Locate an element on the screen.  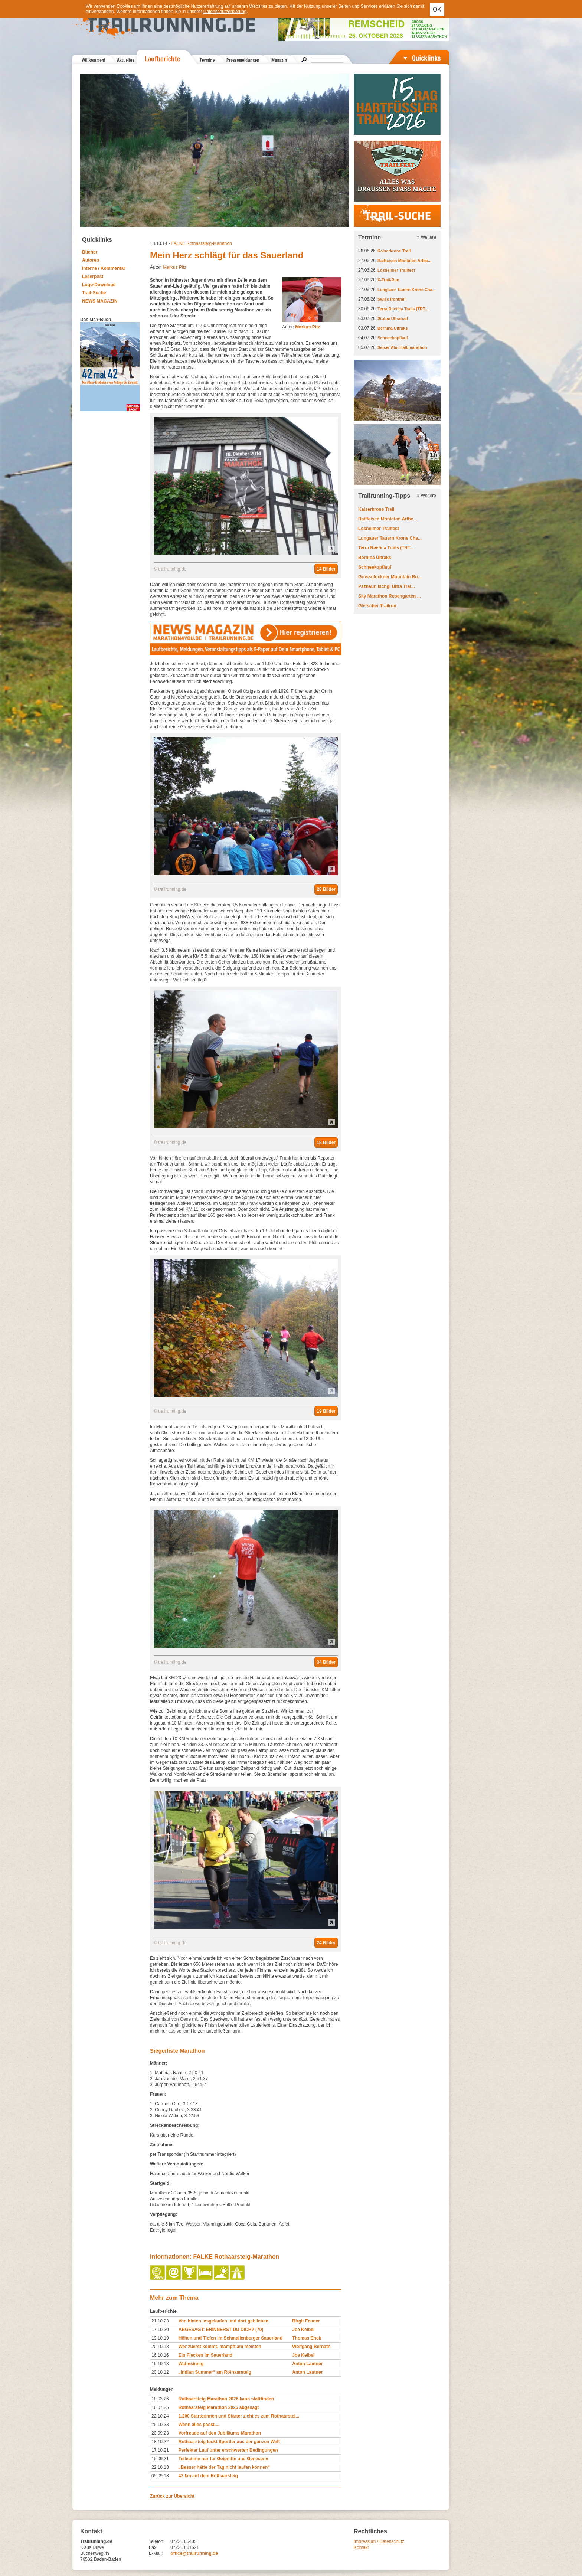
E-Mail: is located at coordinates (156, 2553).